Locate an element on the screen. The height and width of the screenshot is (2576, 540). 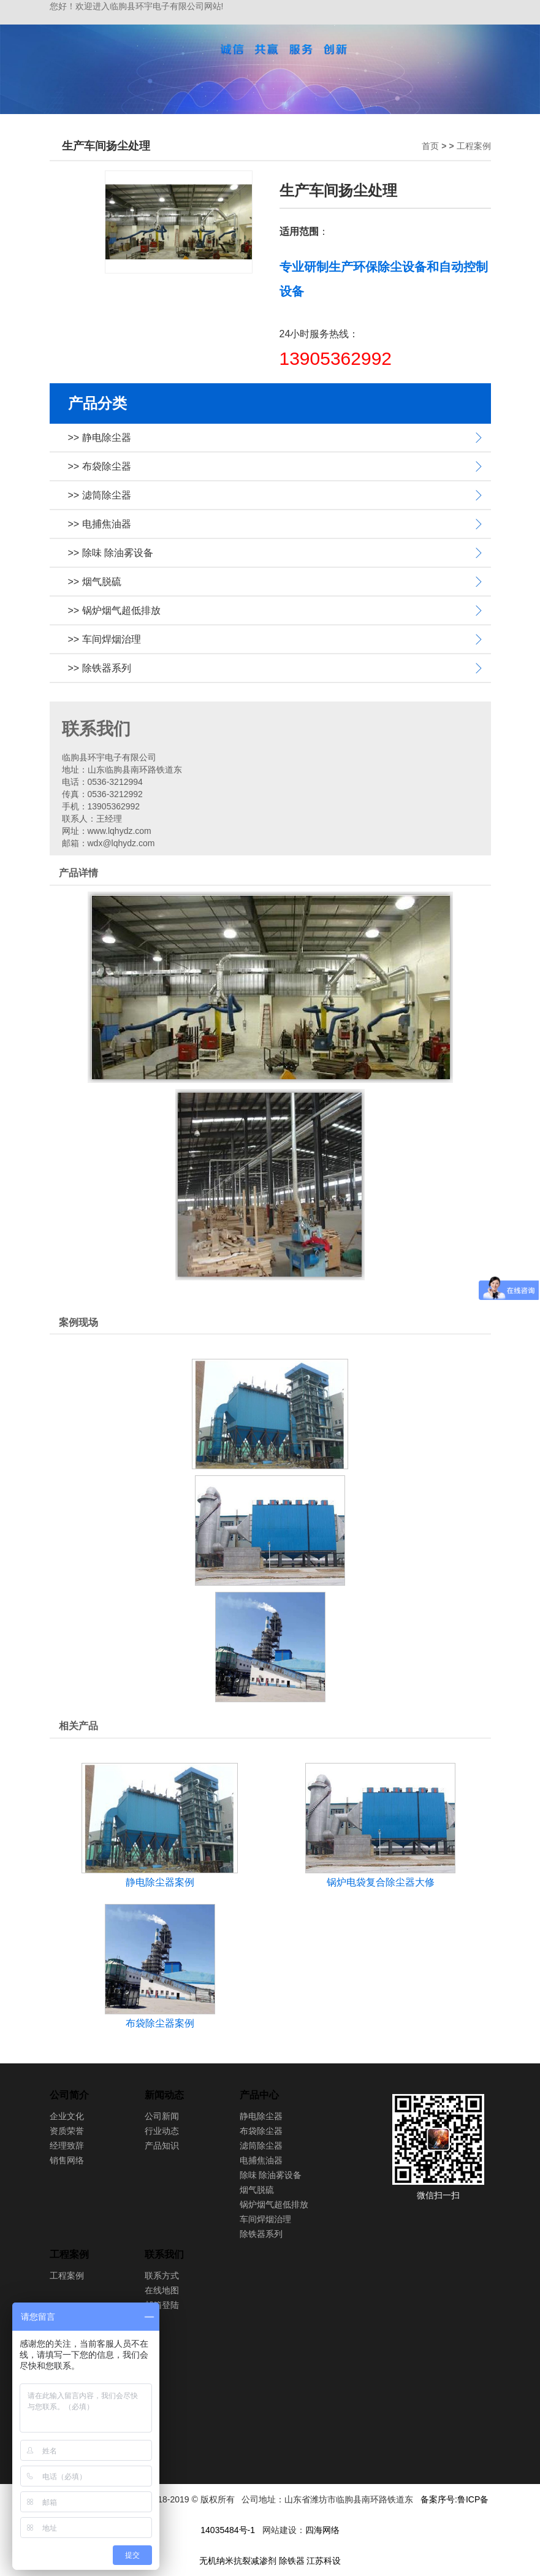
企业文化 is located at coordinates (67, 2116).